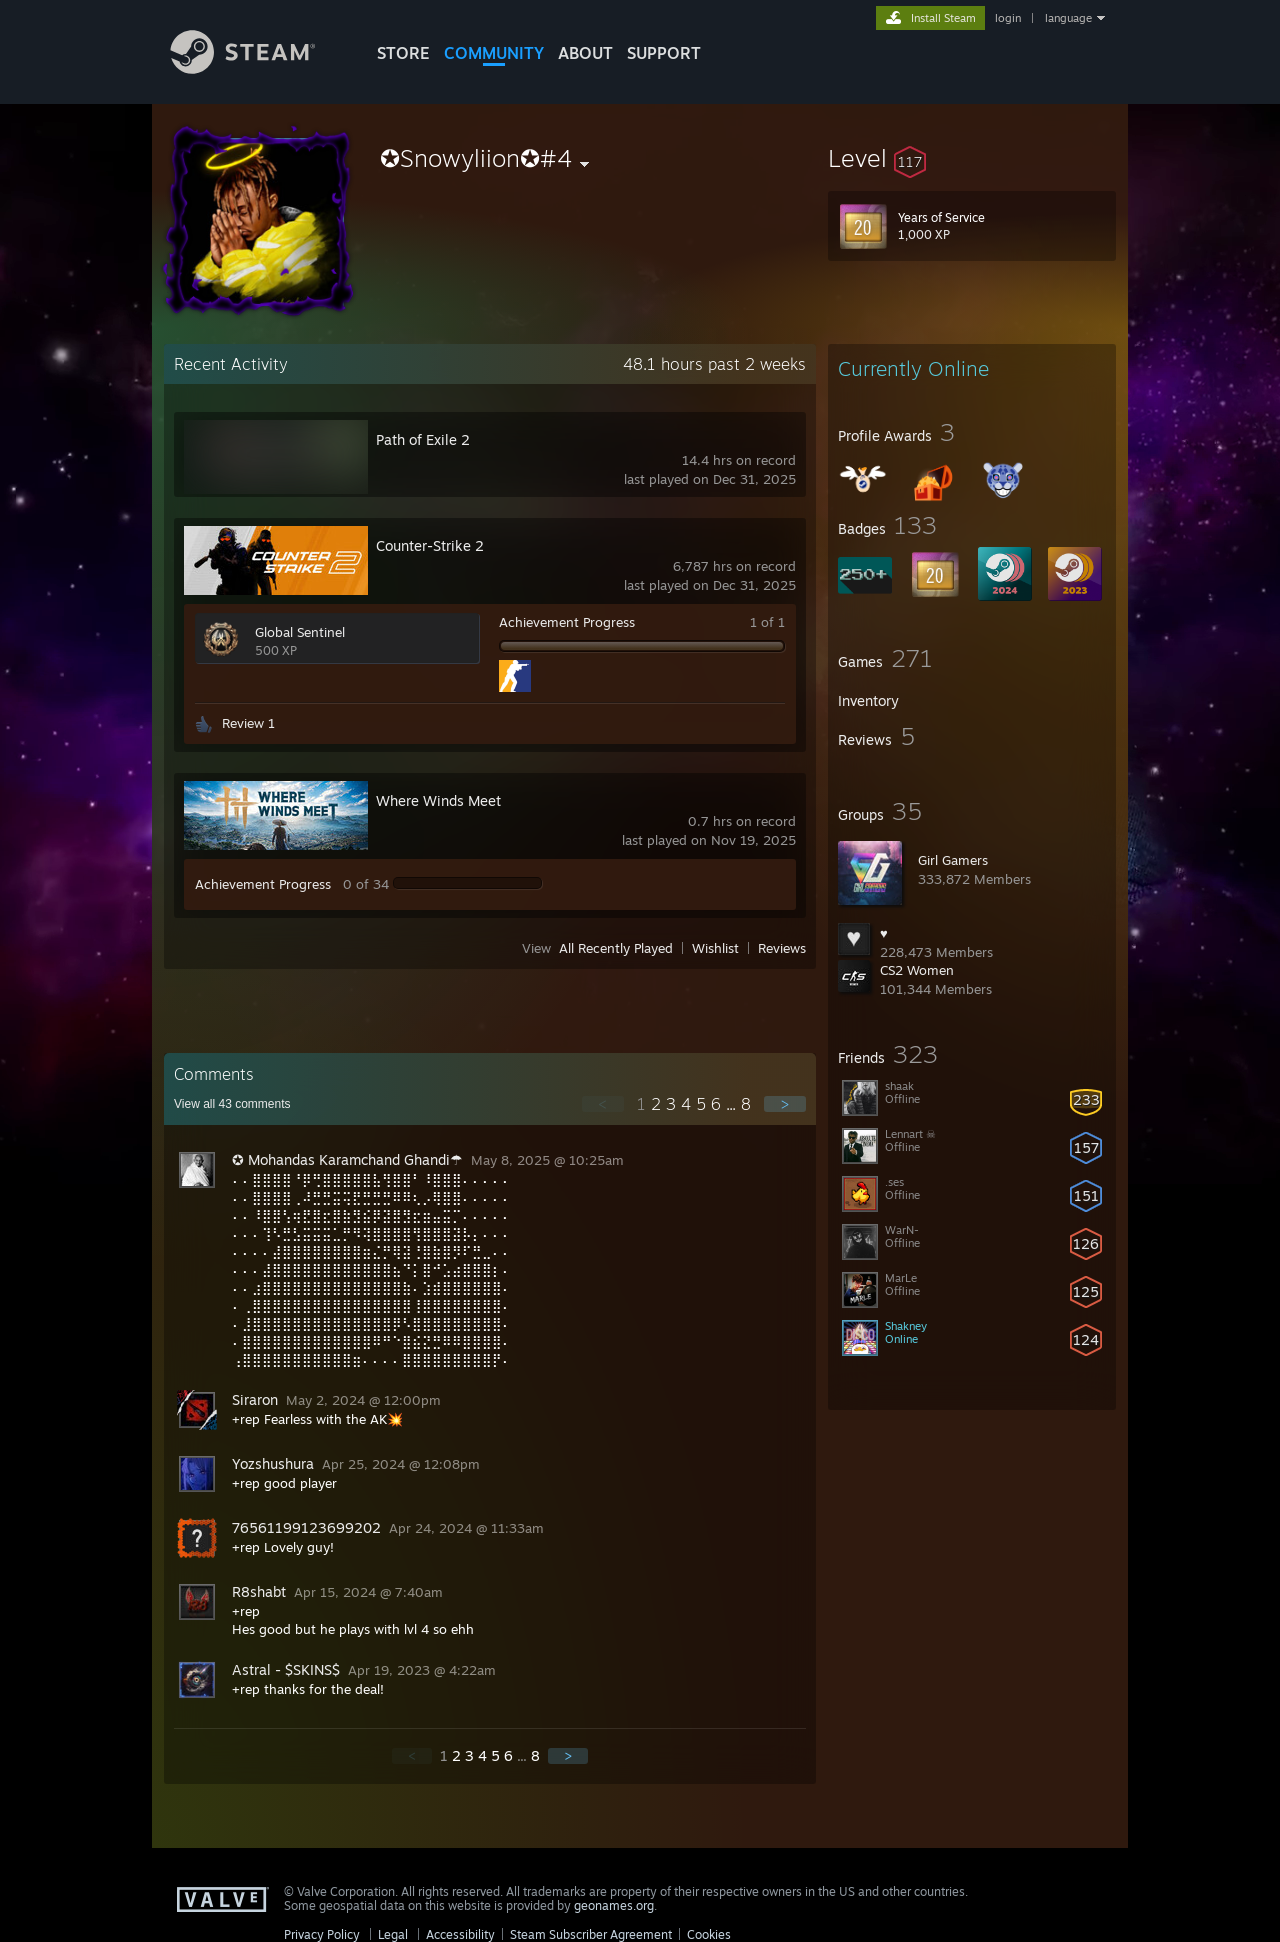 The height and width of the screenshot is (1942, 1280). What do you see at coordinates (782, 948) in the screenshot?
I see `Reviews` at bounding box center [782, 948].